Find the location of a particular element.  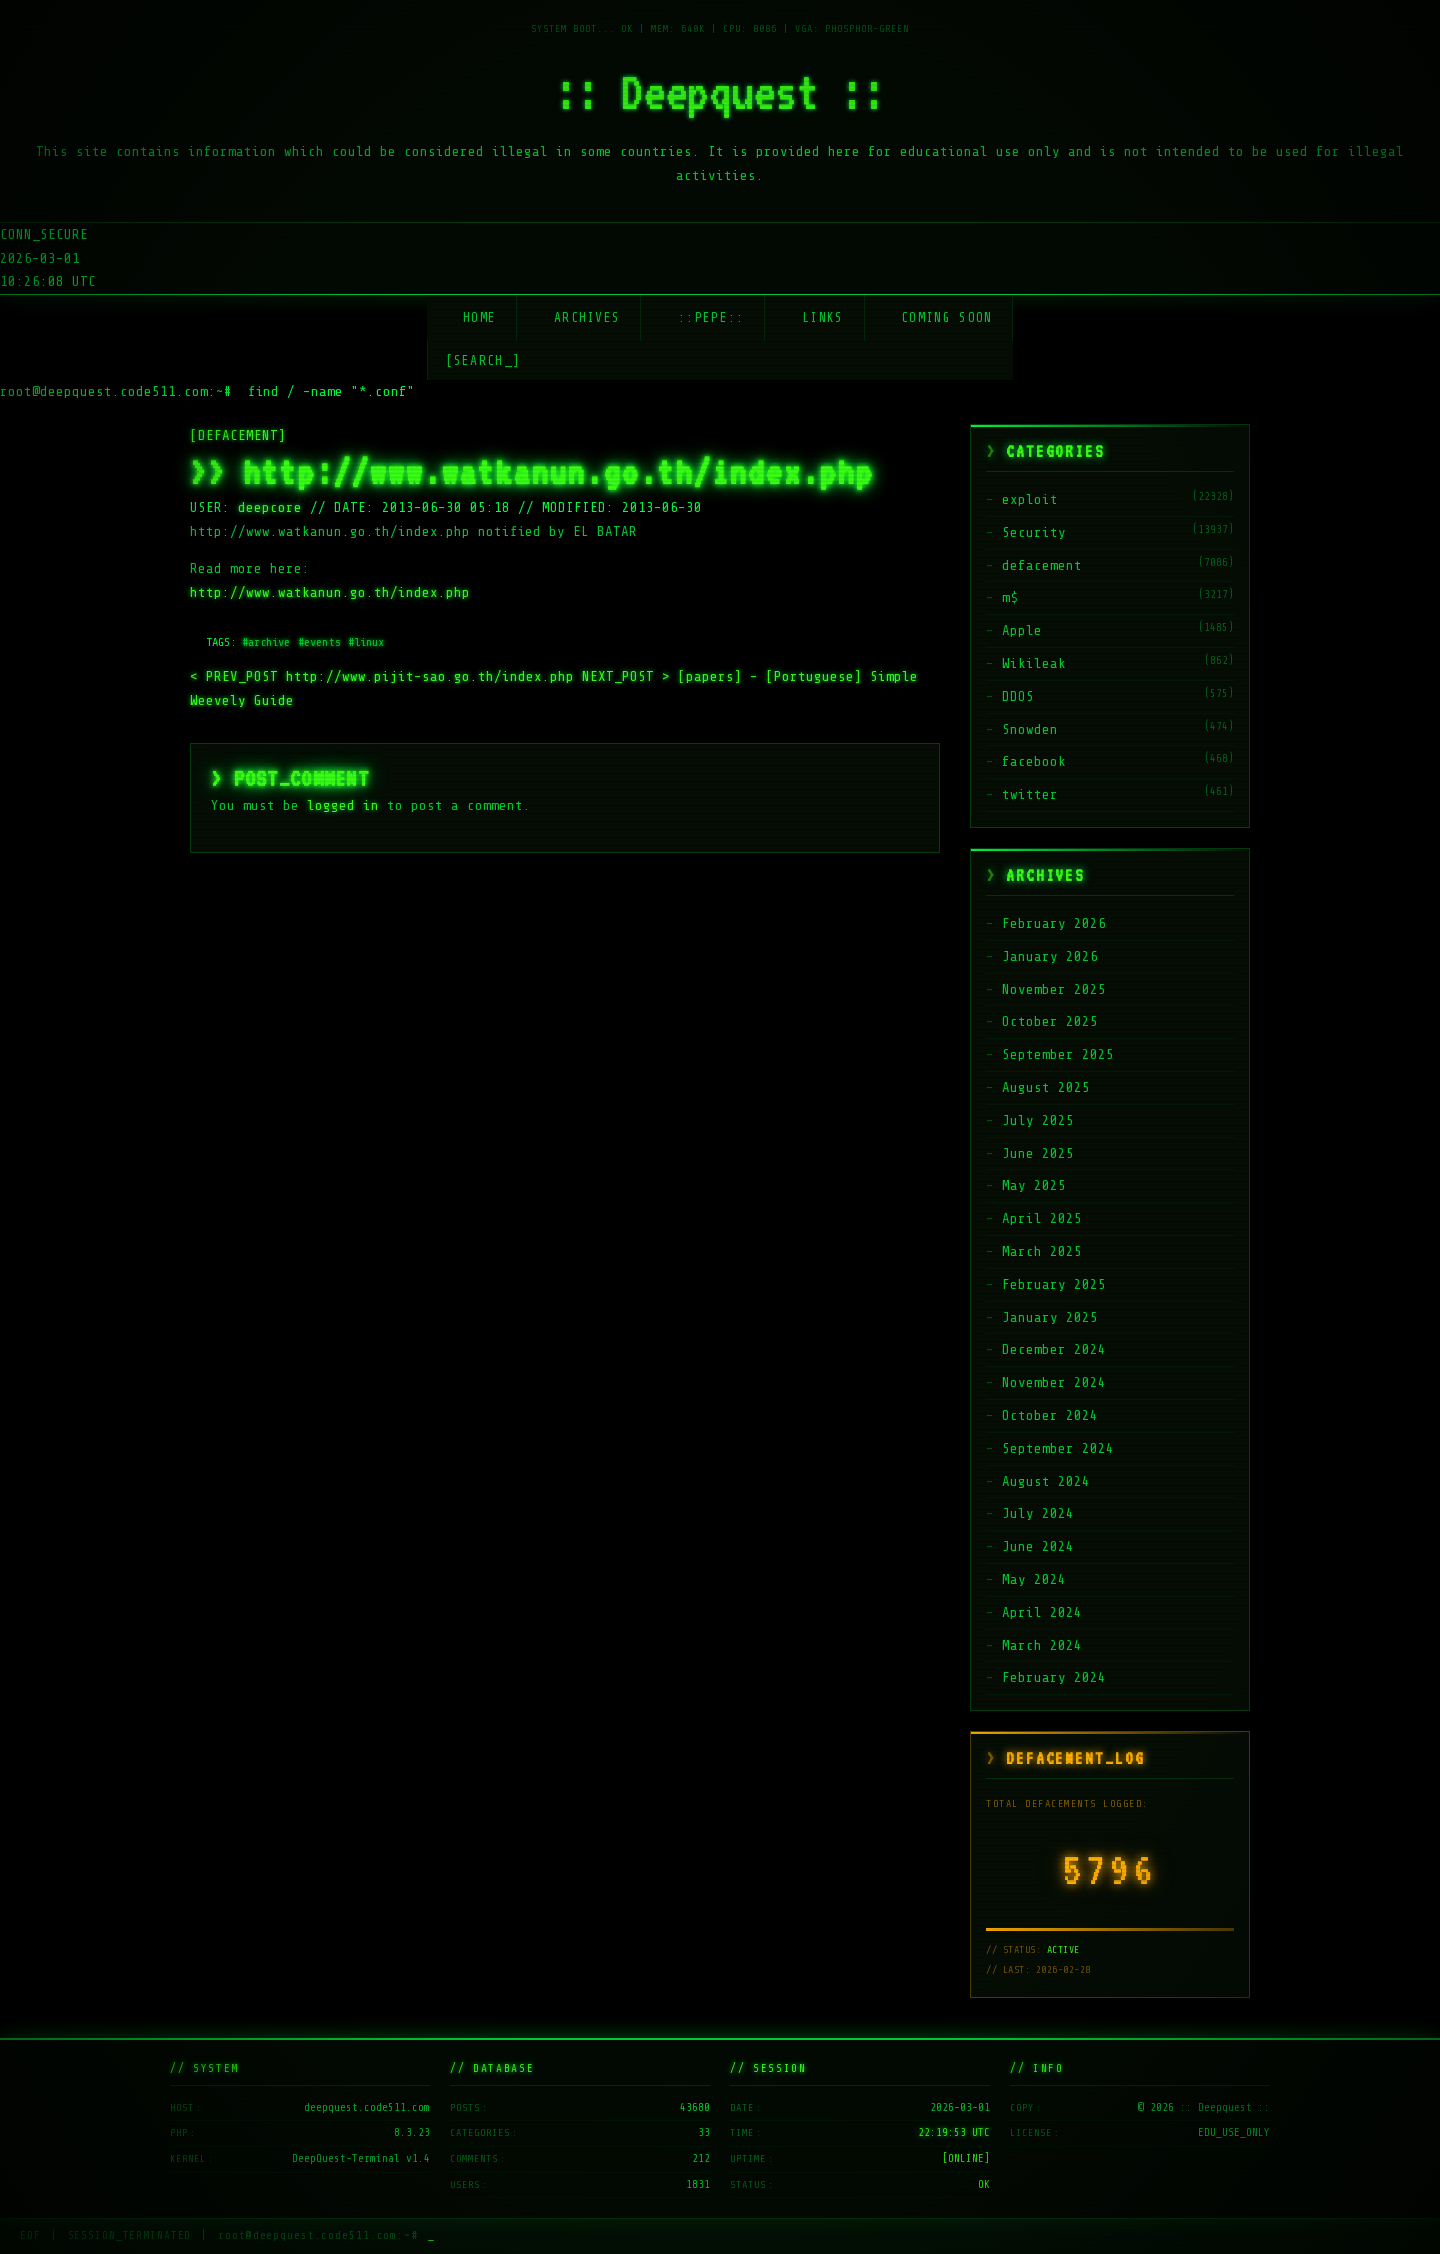

Home is located at coordinates (479, 317).